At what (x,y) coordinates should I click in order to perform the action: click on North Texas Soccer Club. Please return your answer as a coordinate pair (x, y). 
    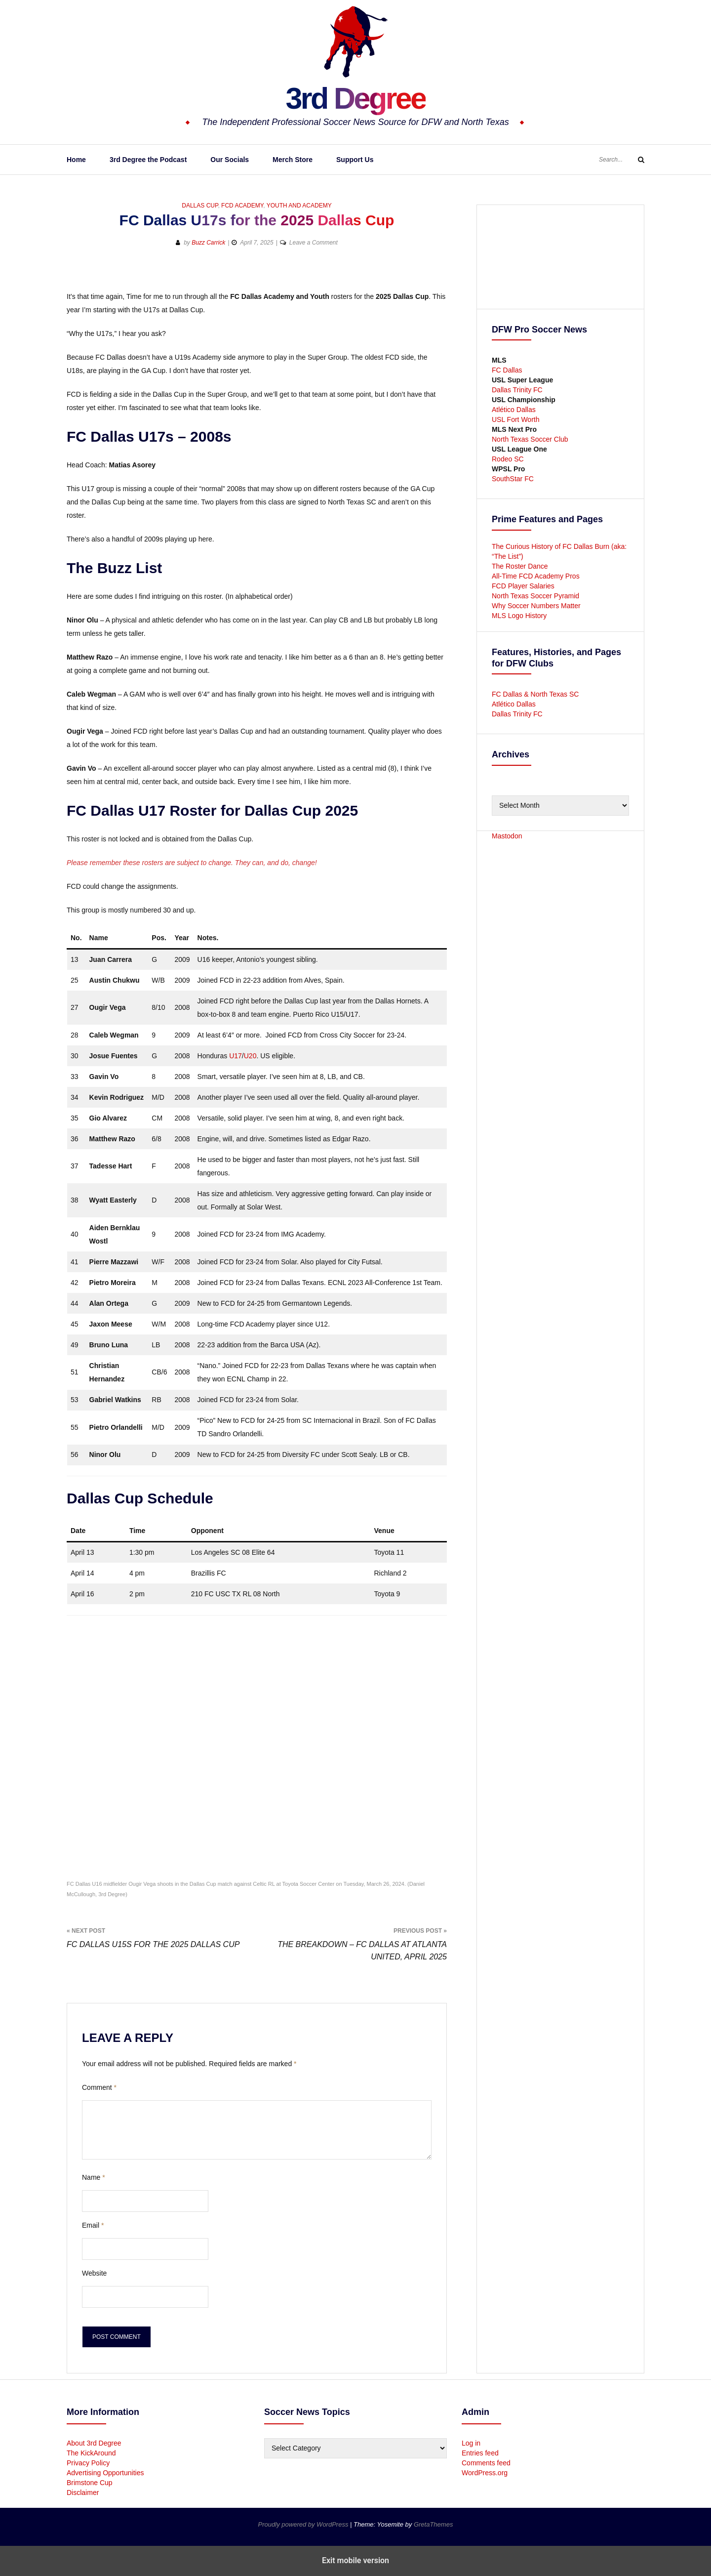
    Looking at the image, I should click on (530, 439).